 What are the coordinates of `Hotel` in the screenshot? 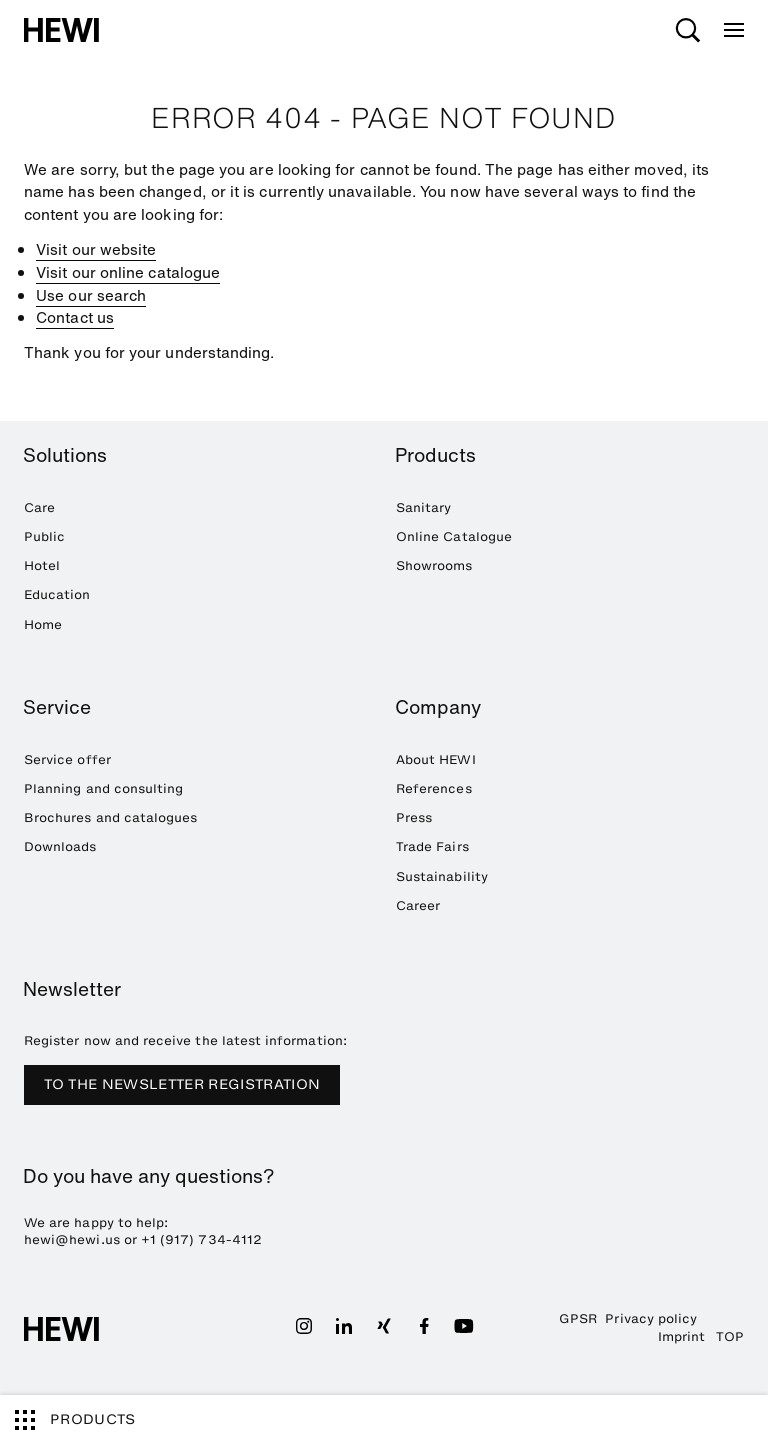 It's located at (42, 565).